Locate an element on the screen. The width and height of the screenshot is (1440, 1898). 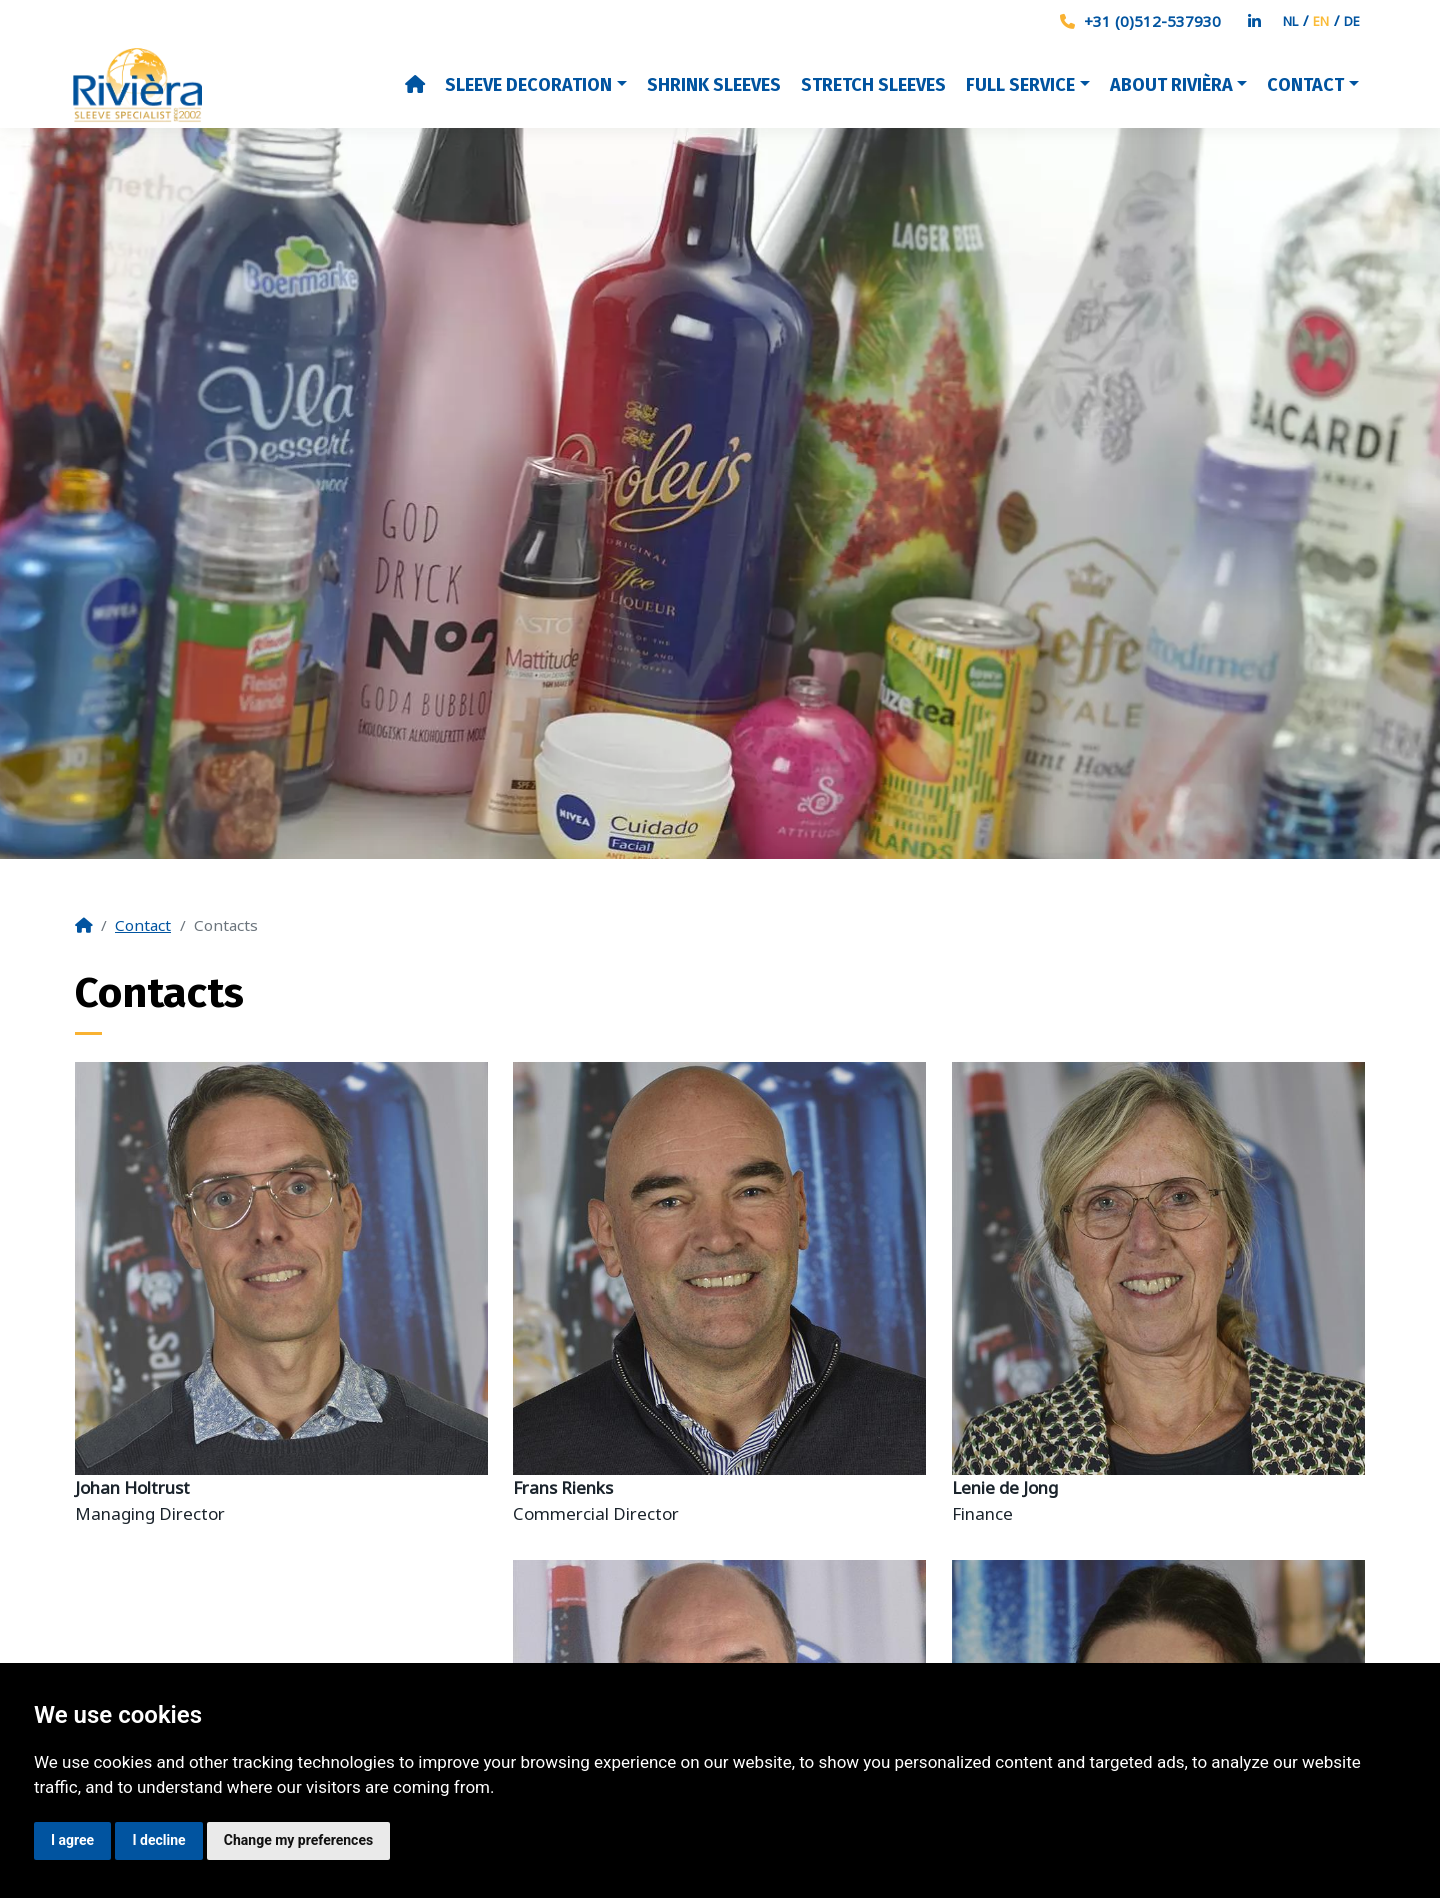
Sleeve decoration is located at coordinates (528, 85).